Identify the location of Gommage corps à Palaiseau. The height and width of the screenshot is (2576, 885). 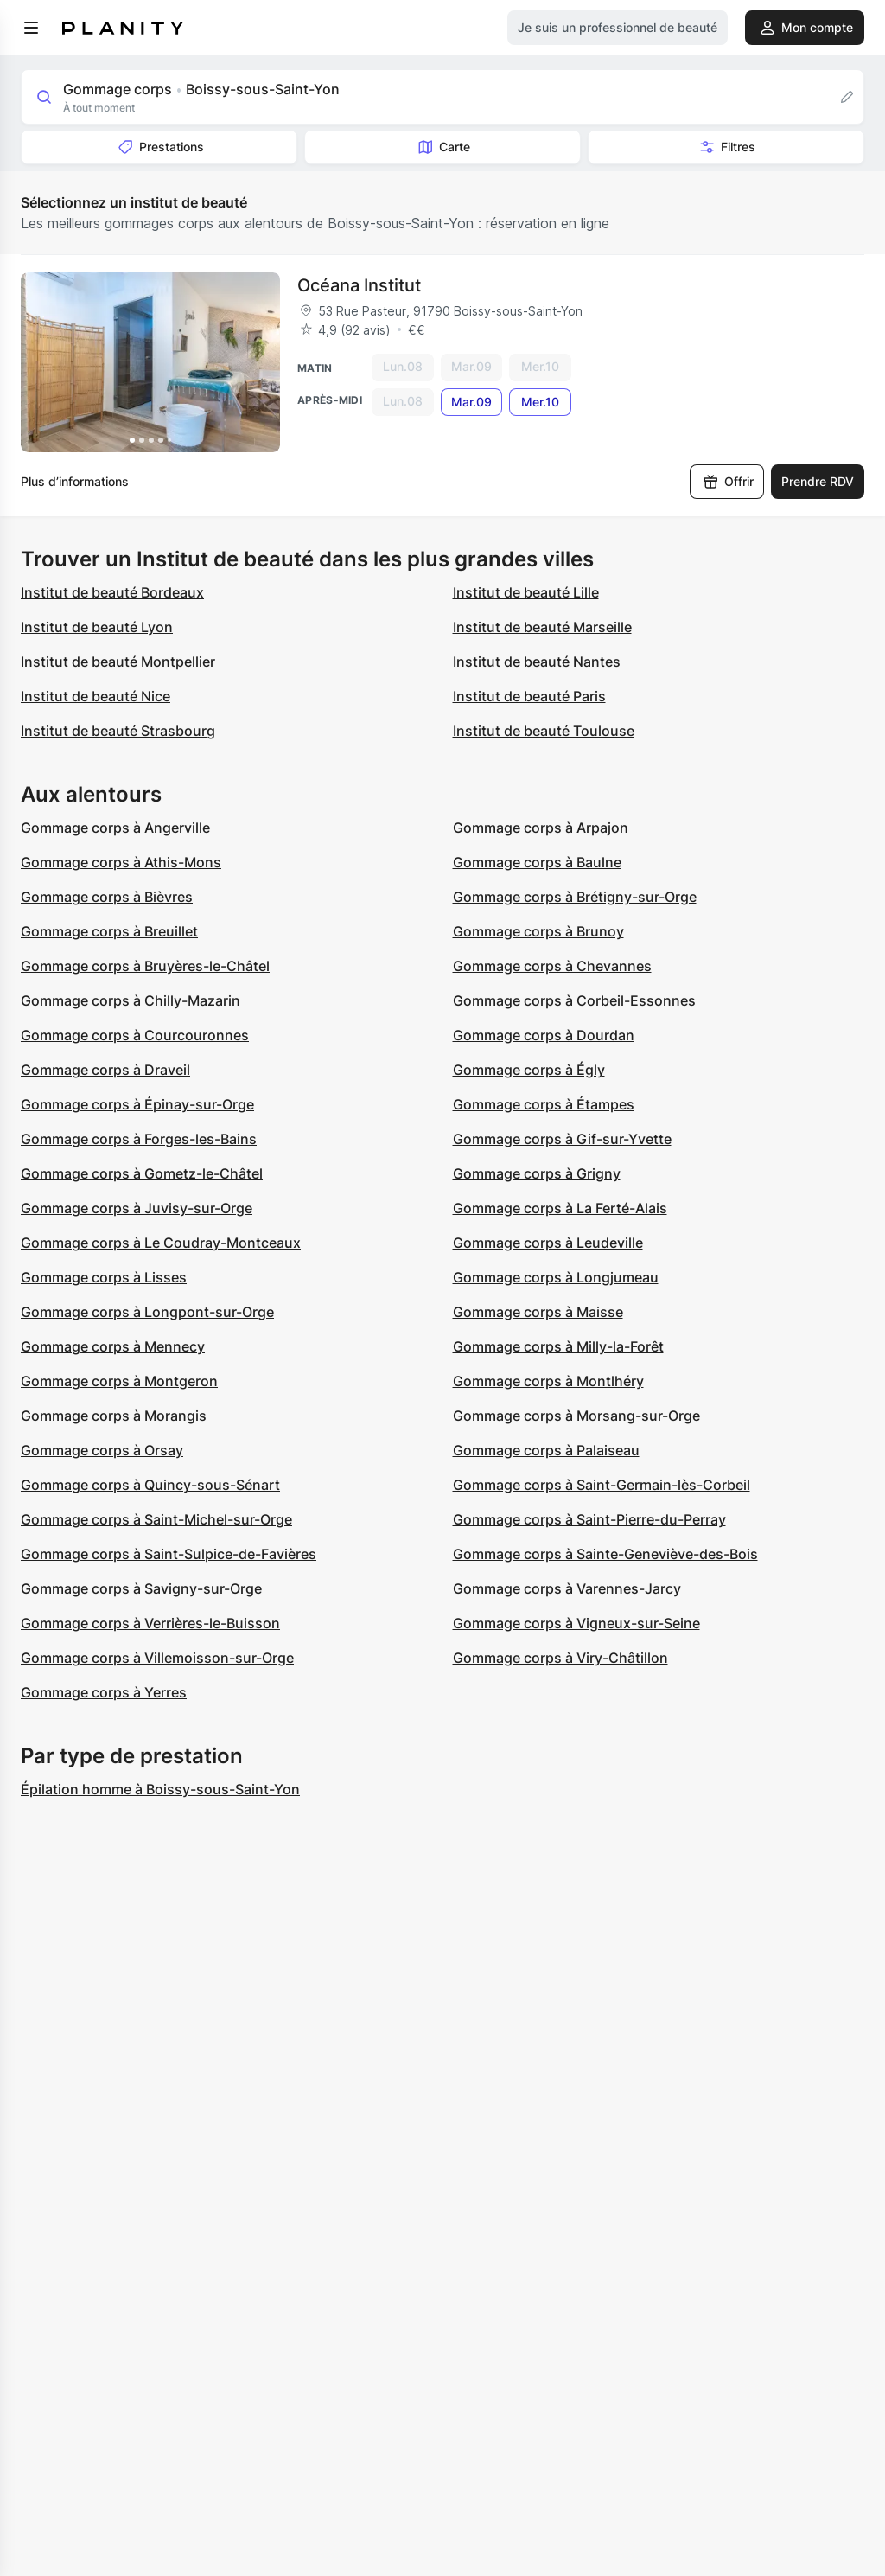
(546, 1450).